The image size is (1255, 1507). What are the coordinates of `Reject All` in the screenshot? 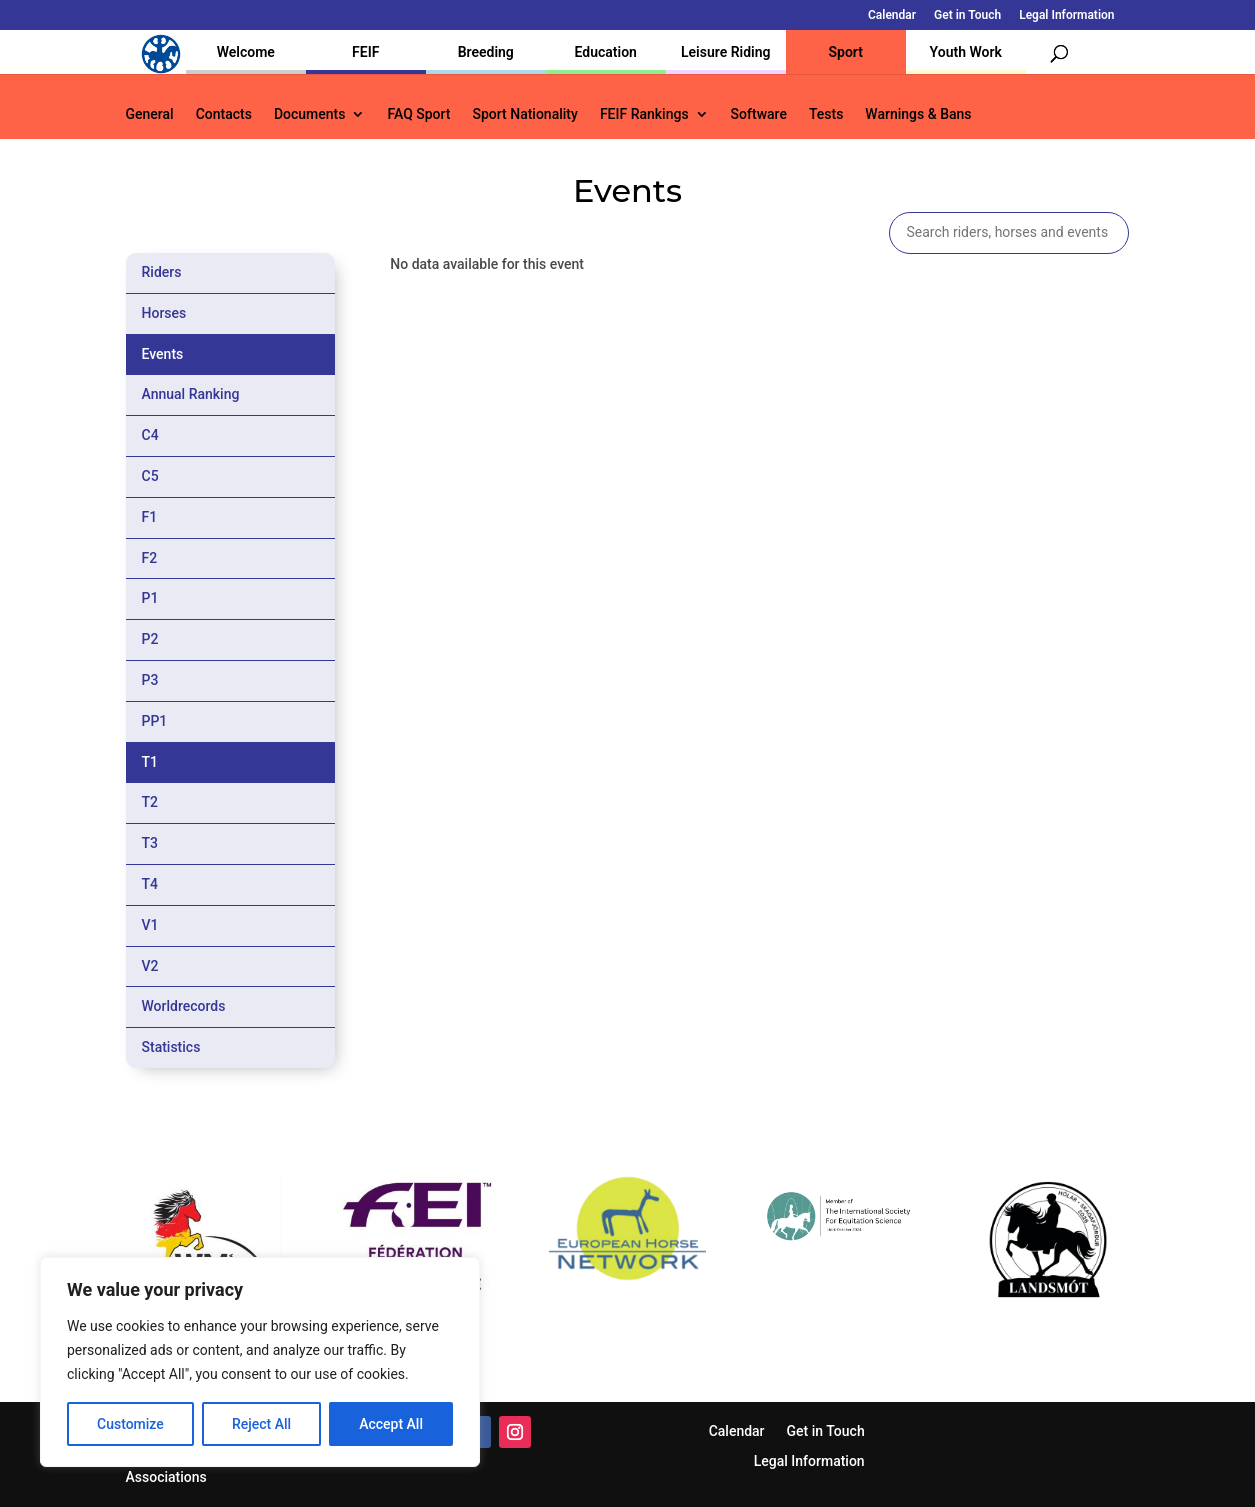 It's located at (261, 1424).